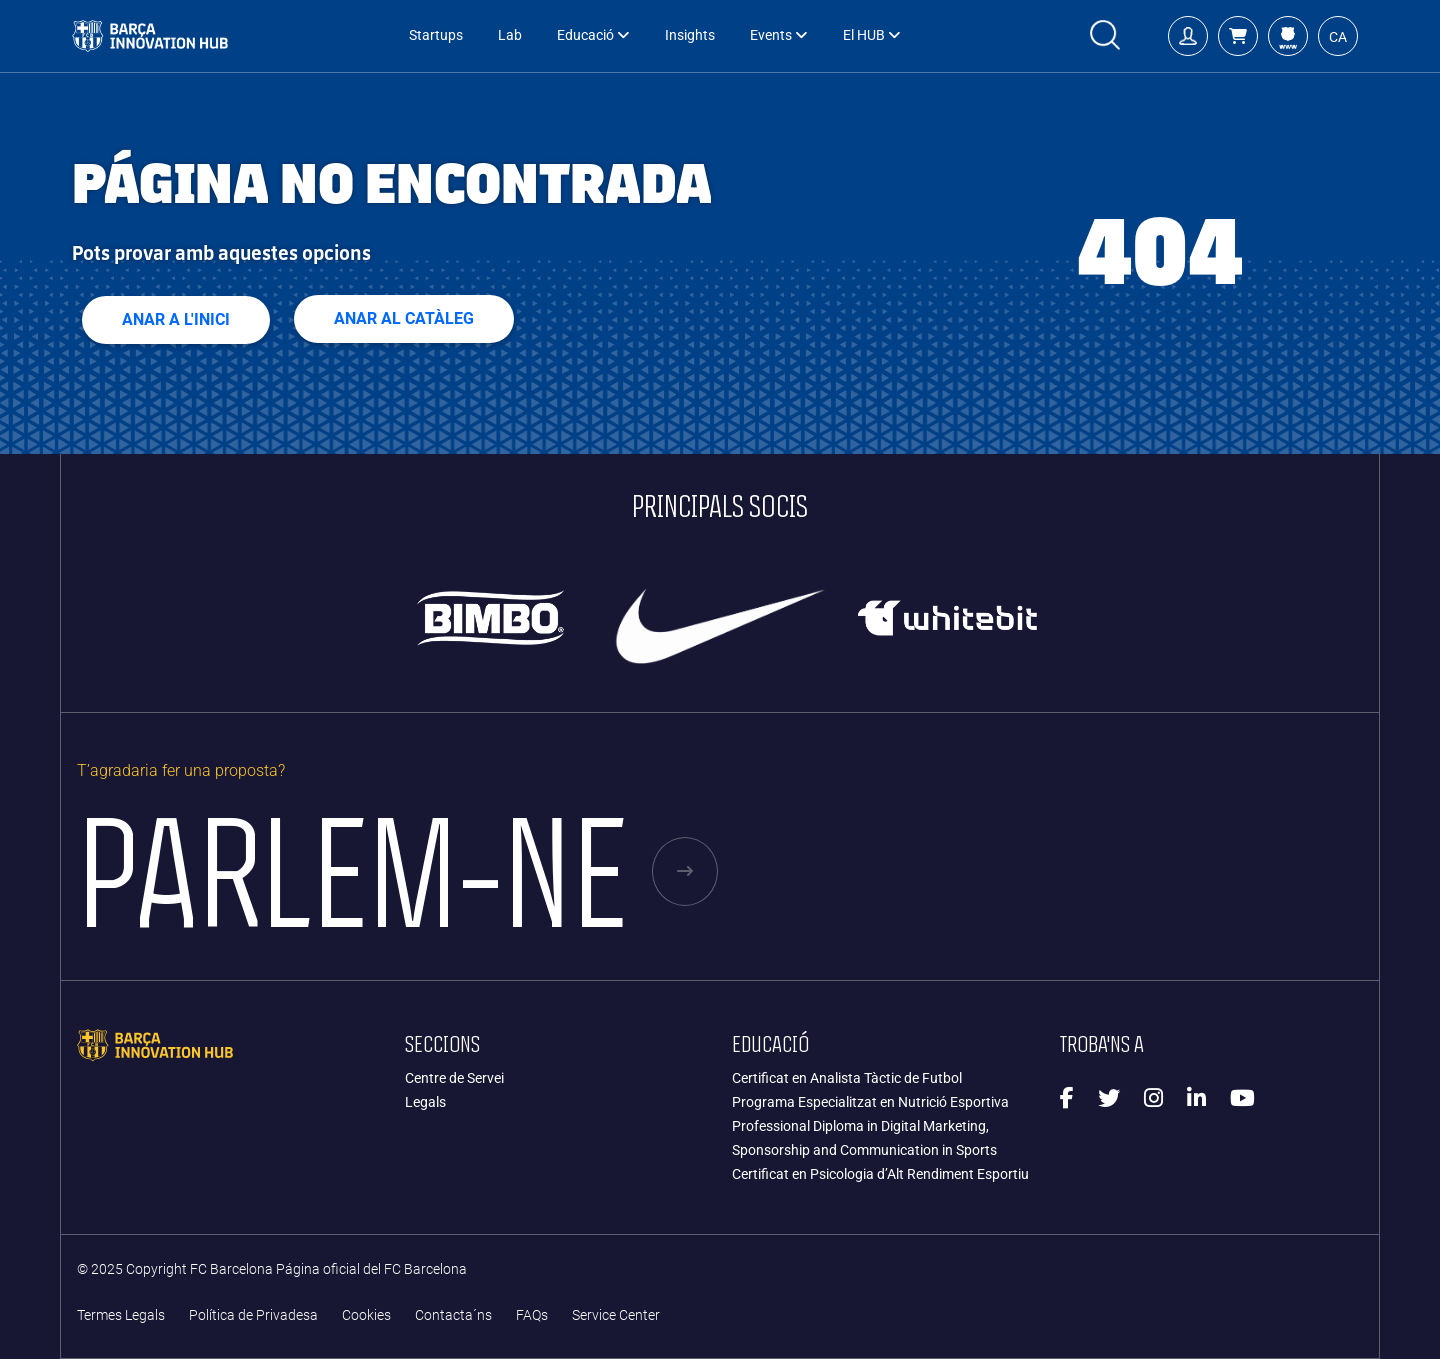 This screenshot has width=1440, height=1359. What do you see at coordinates (510, 35) in the screenshot?
I see `Lab` at bounding box center [510, 35].